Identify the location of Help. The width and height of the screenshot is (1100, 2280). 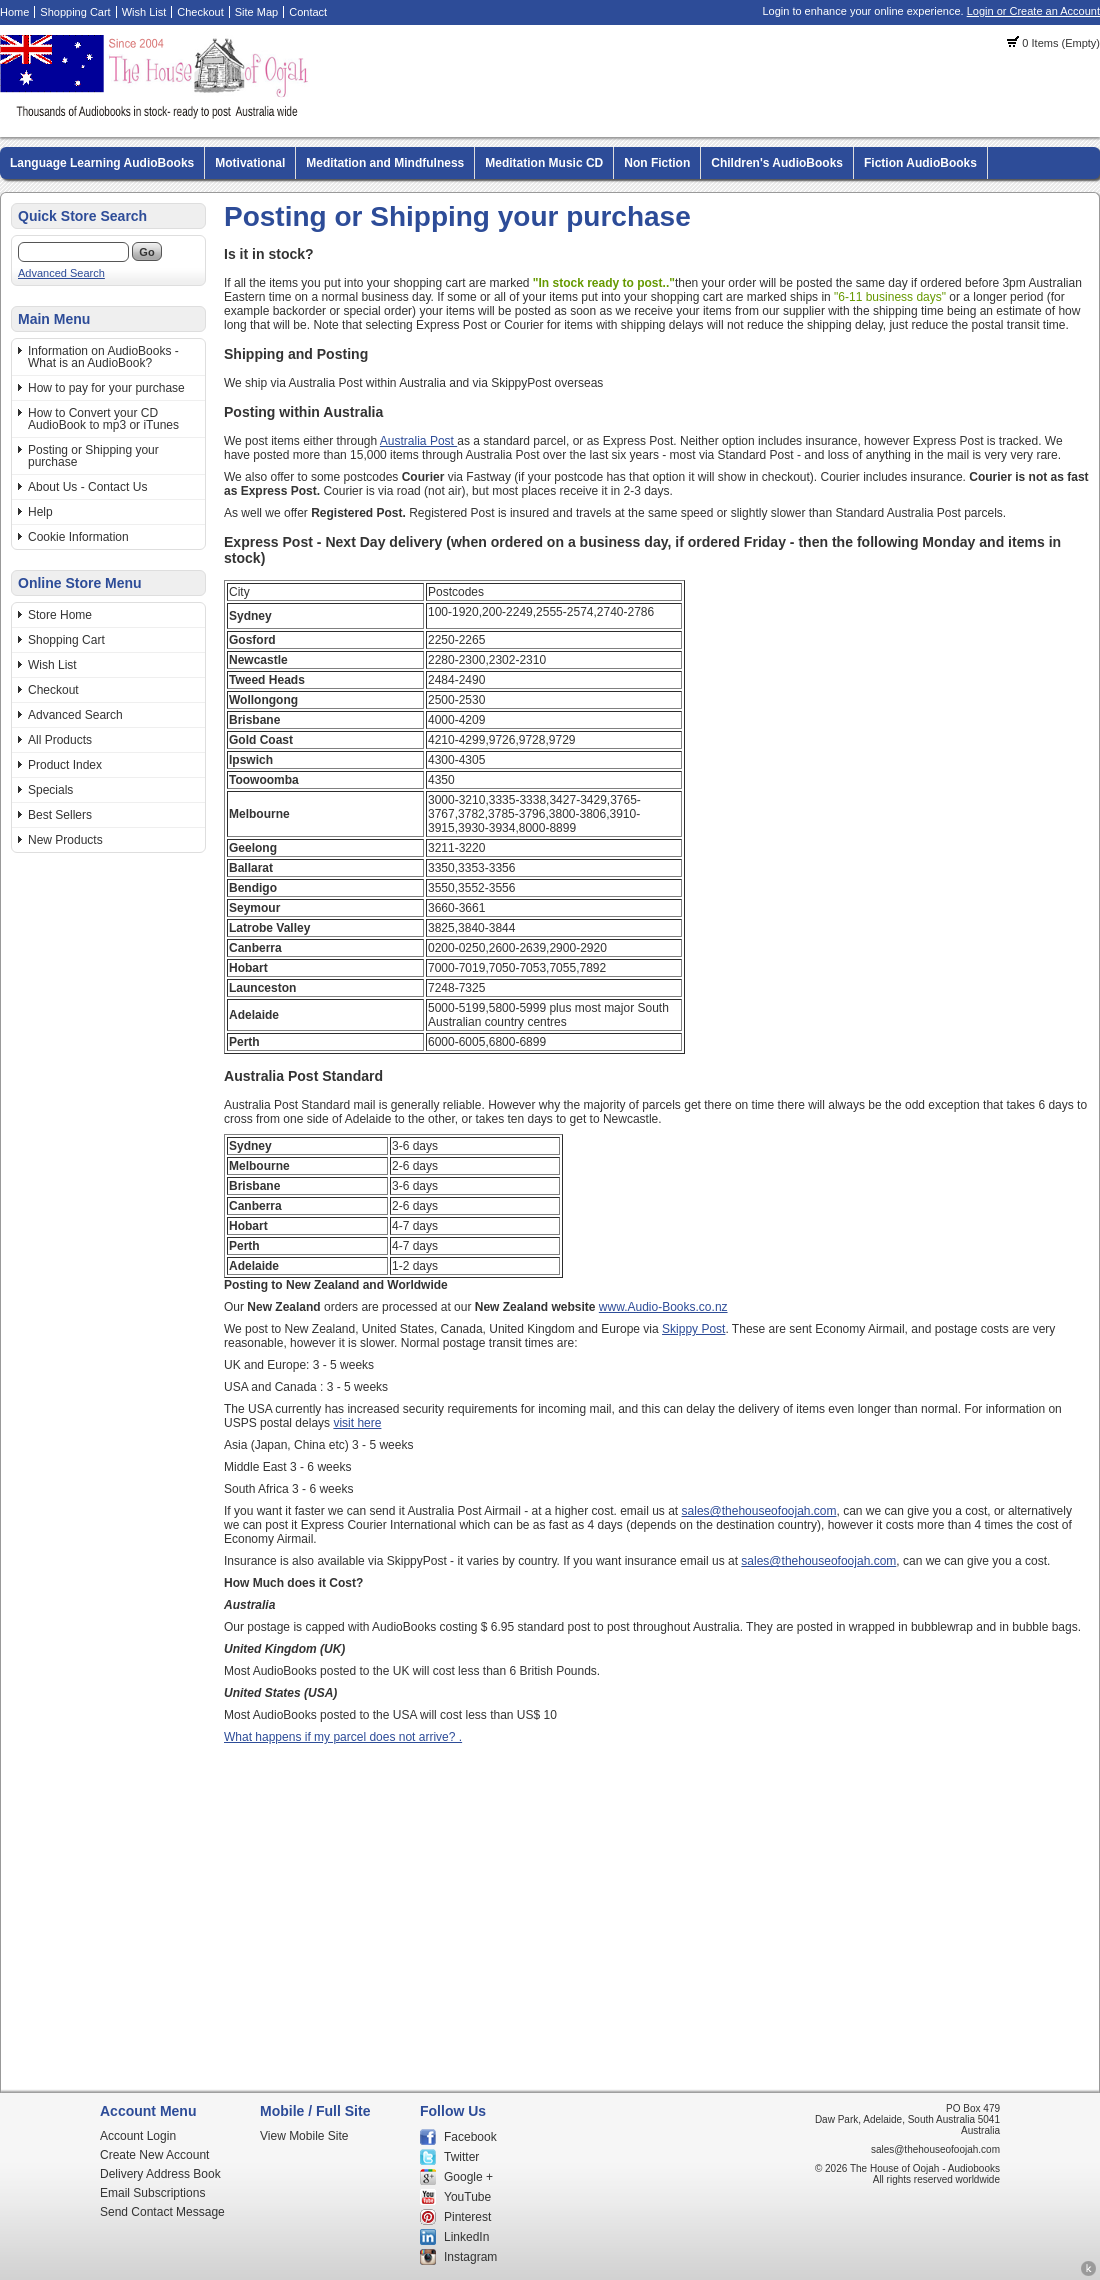
(40, 512).